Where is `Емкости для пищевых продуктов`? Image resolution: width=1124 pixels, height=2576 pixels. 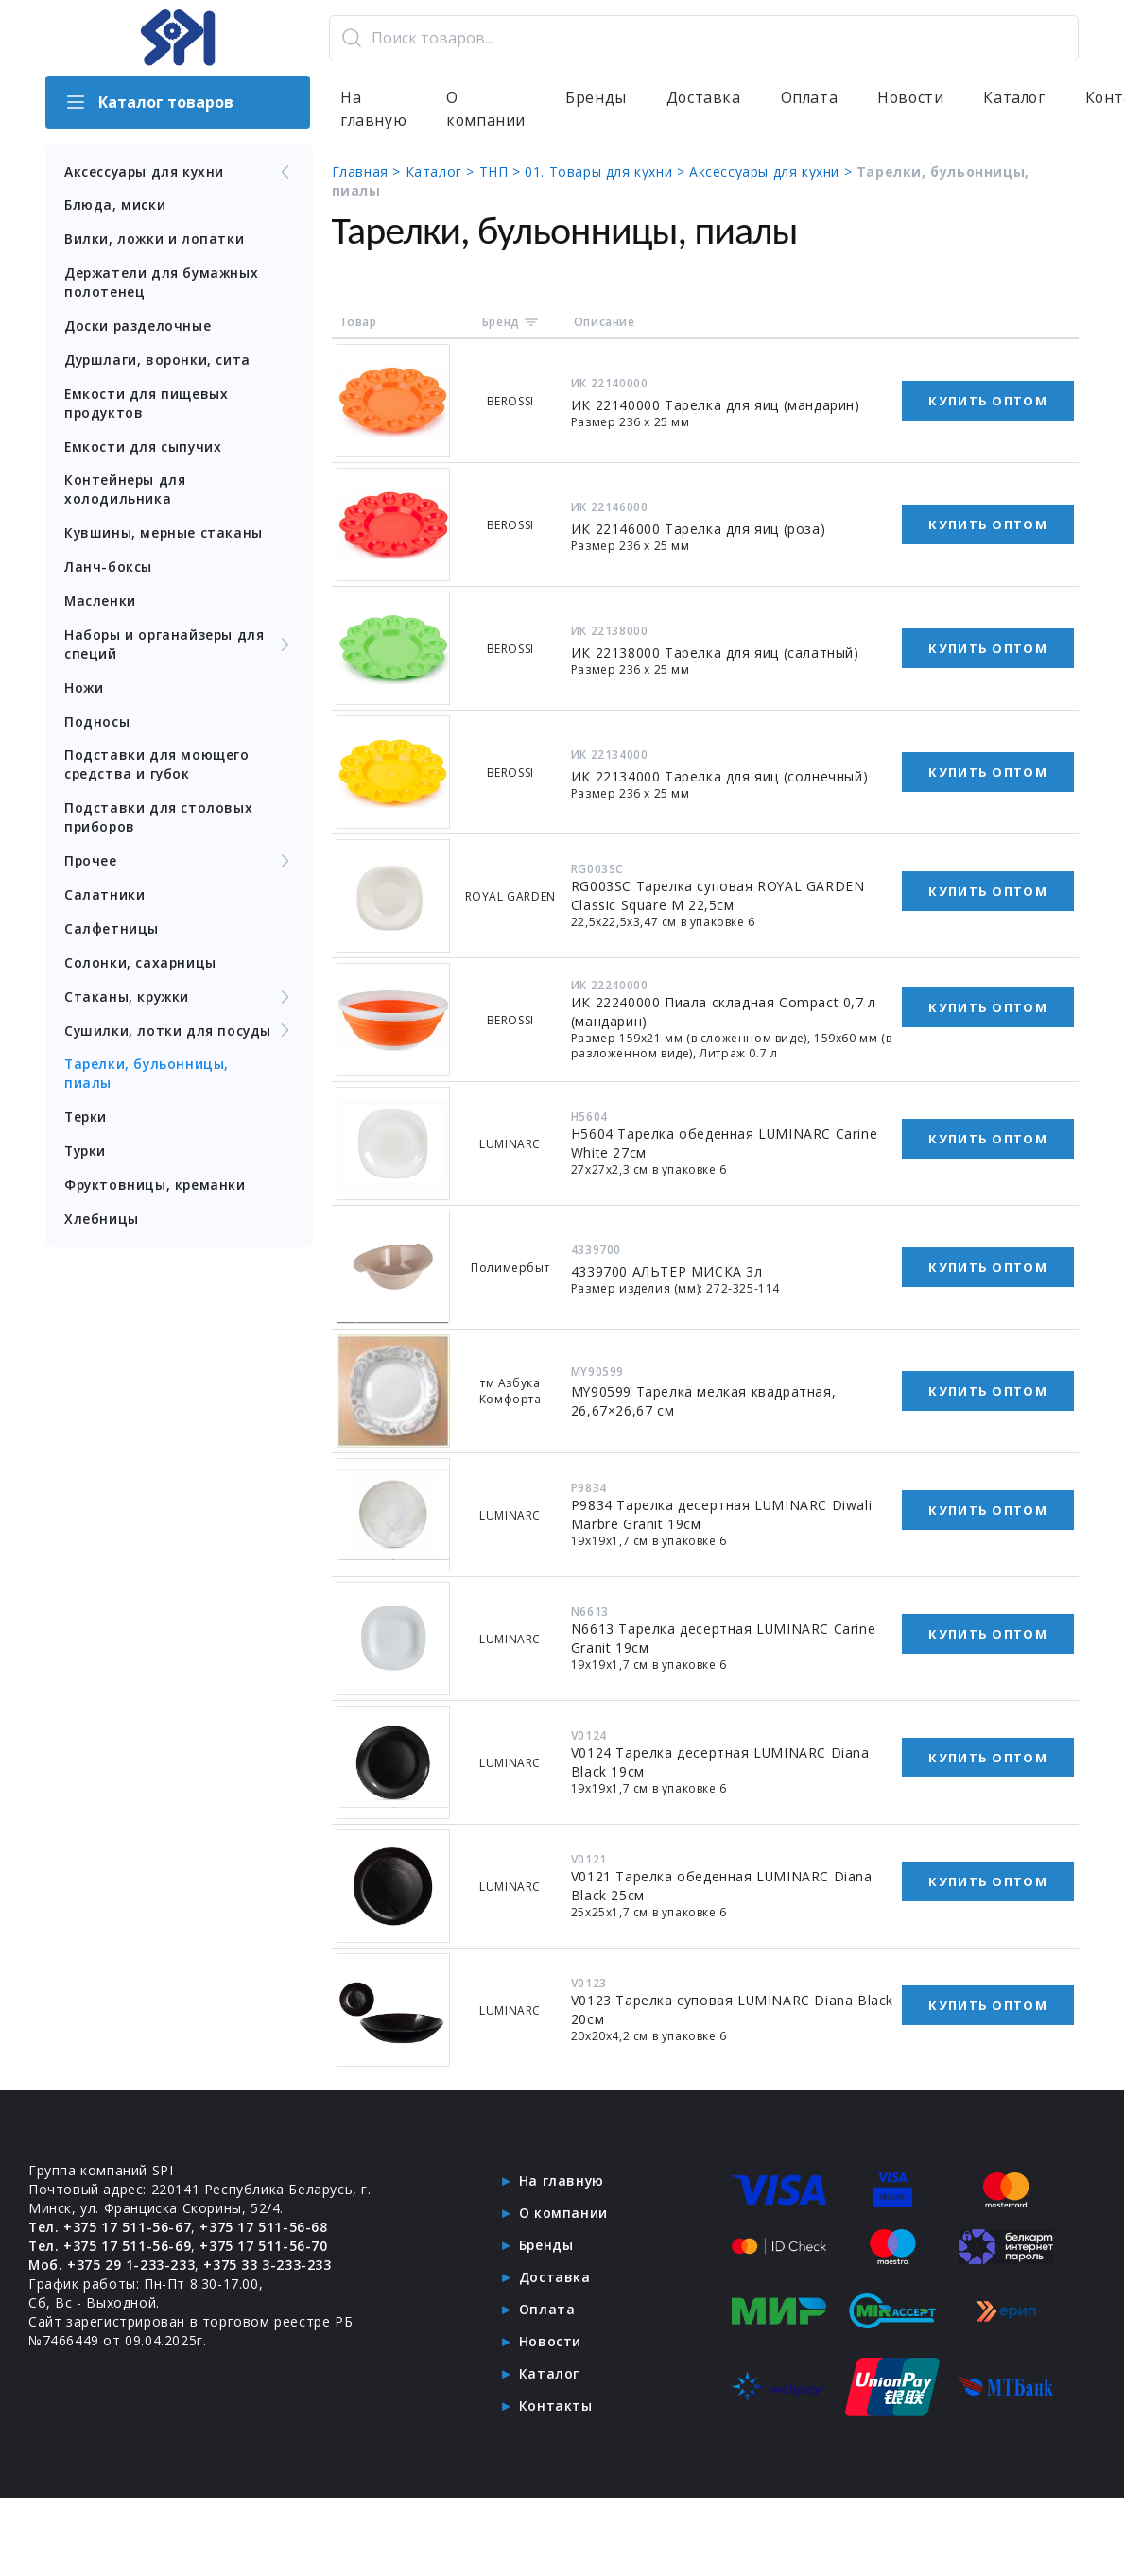 Емкости для пищевых продуктов is located at coordinates (147, 404).